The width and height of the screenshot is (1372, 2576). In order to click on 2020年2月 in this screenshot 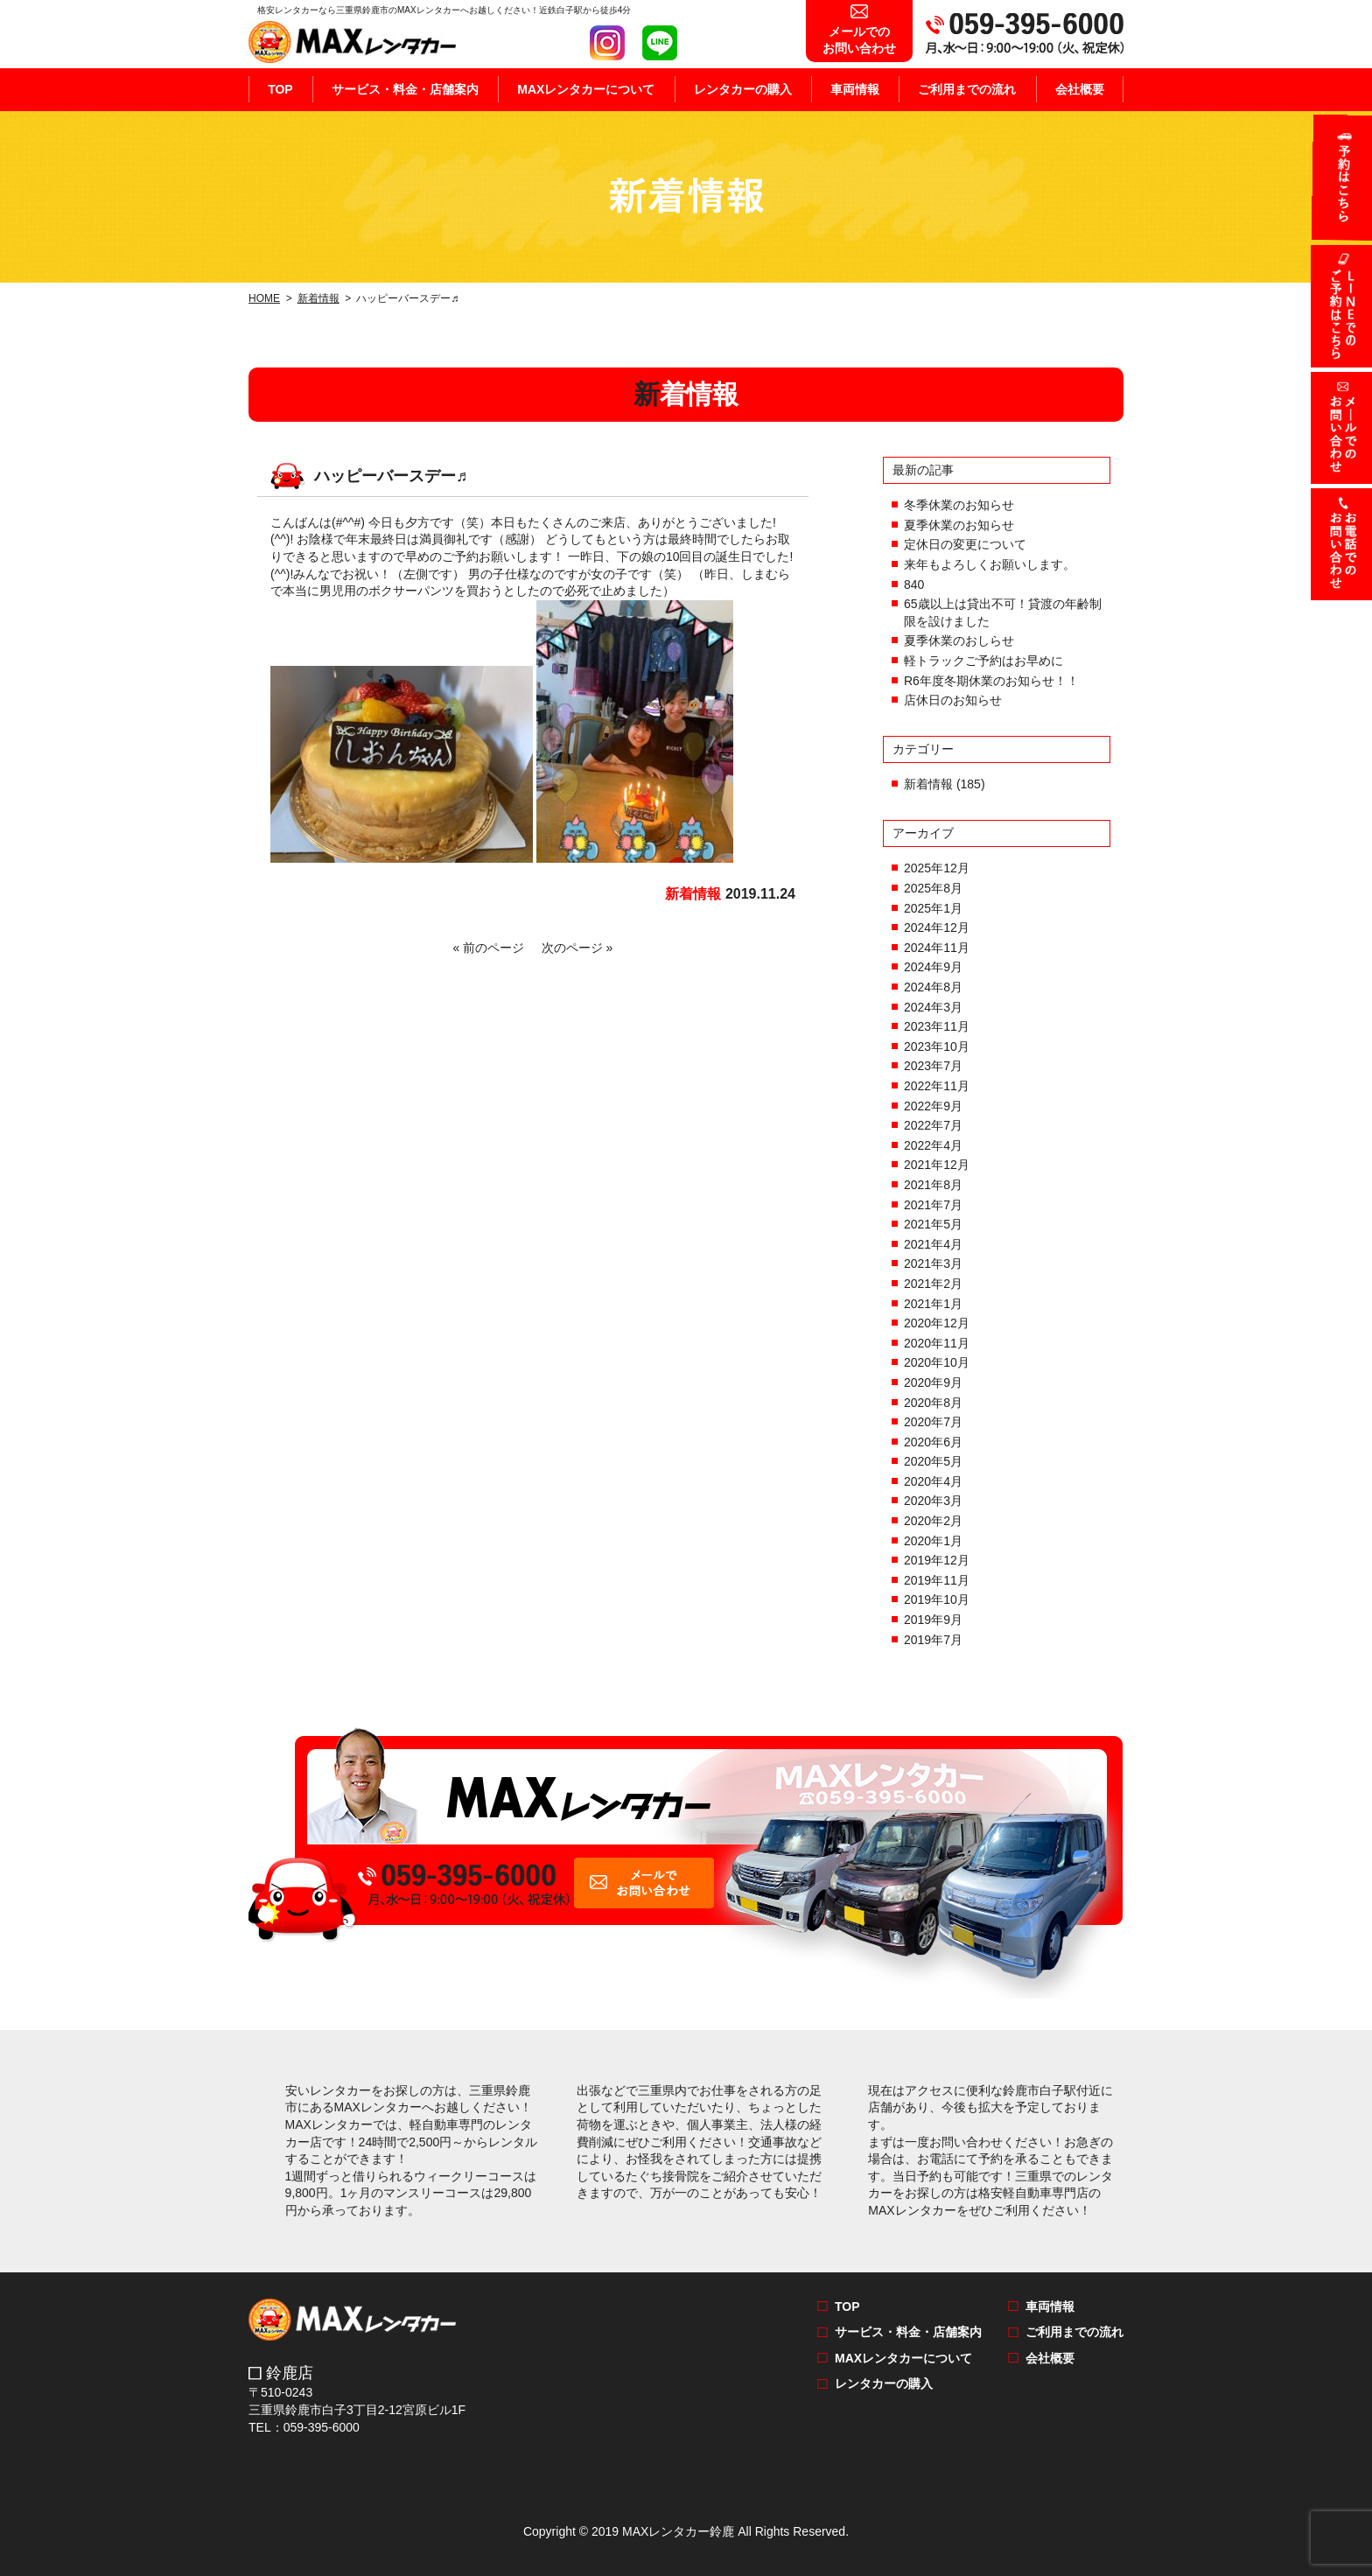, I will do `click(933, 1521)`.